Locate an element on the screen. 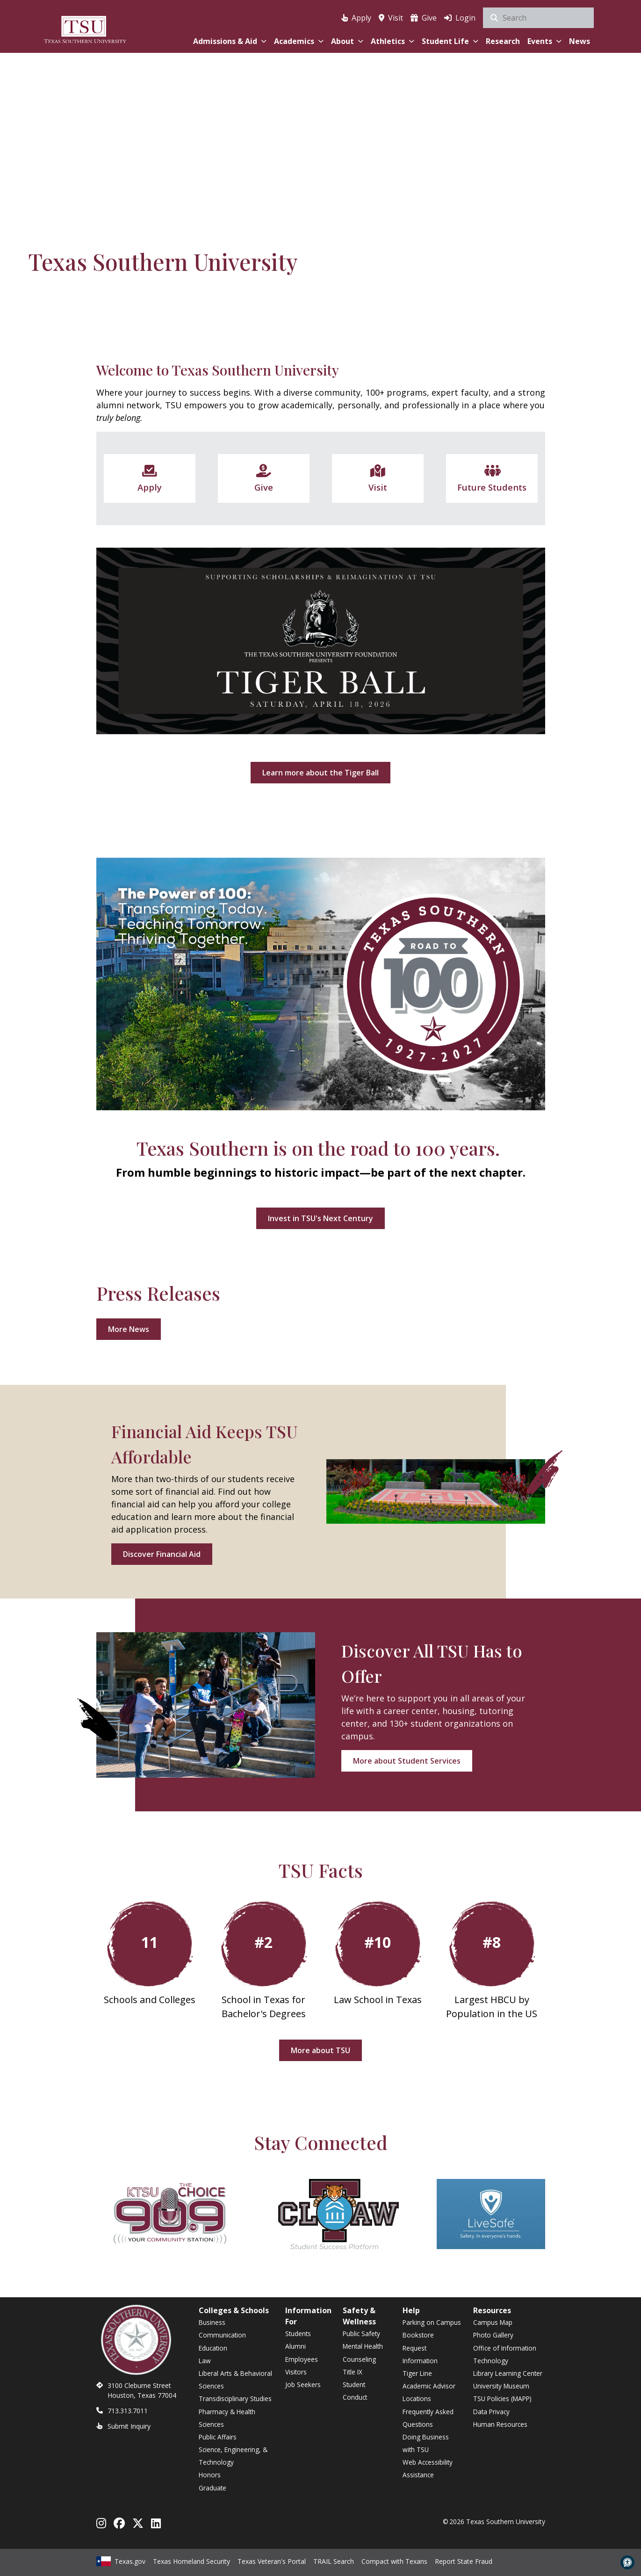  Compact with Texans is located at coordinates (394, 2561).